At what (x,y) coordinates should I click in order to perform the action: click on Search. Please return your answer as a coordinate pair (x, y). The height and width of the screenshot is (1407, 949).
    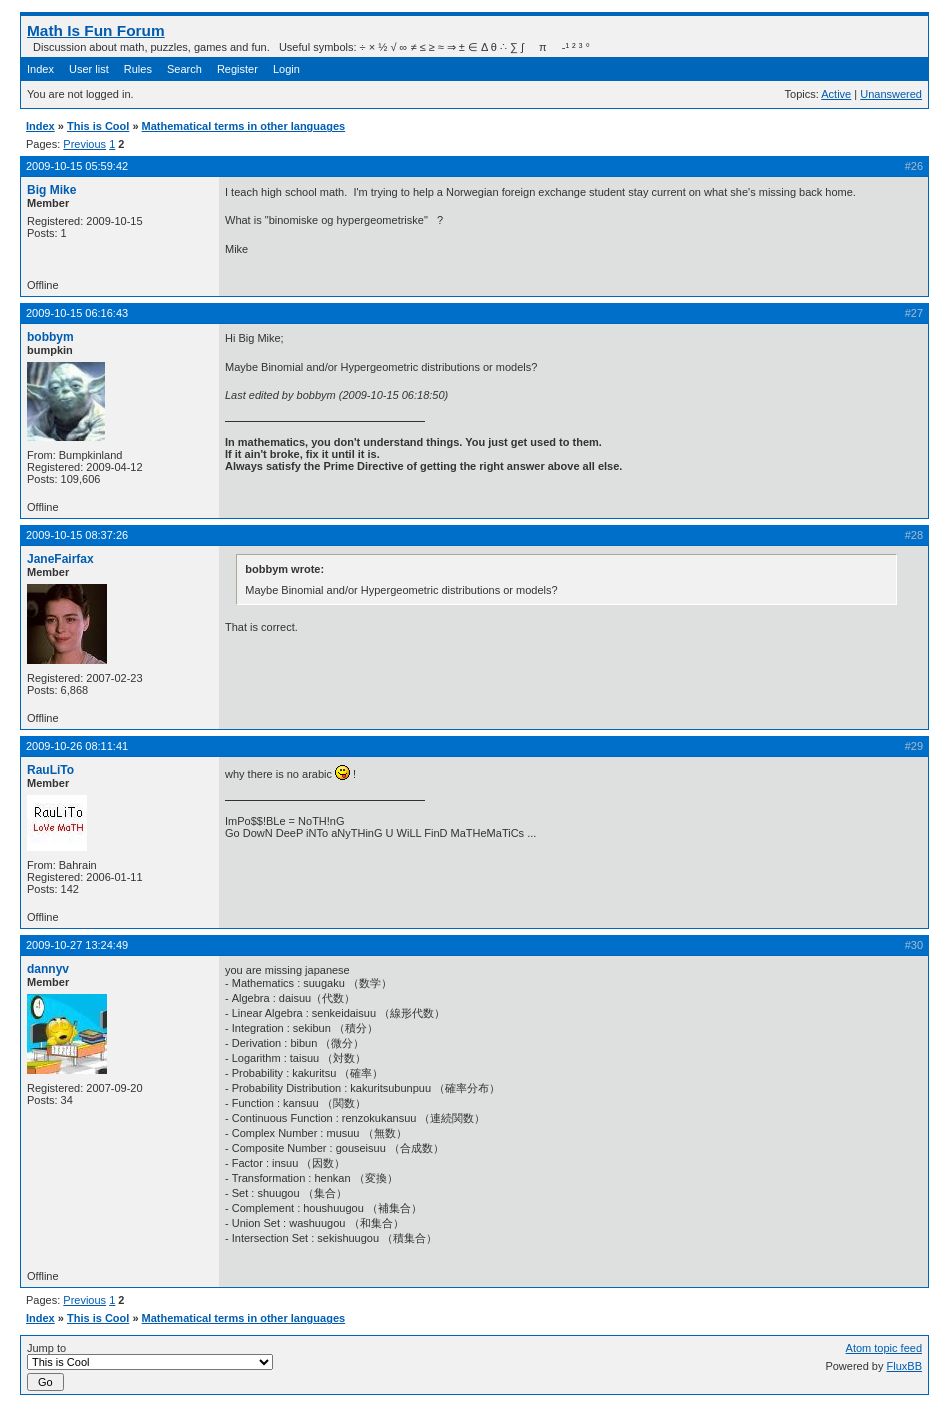
    Looking at the image, I should click on (184, 69).